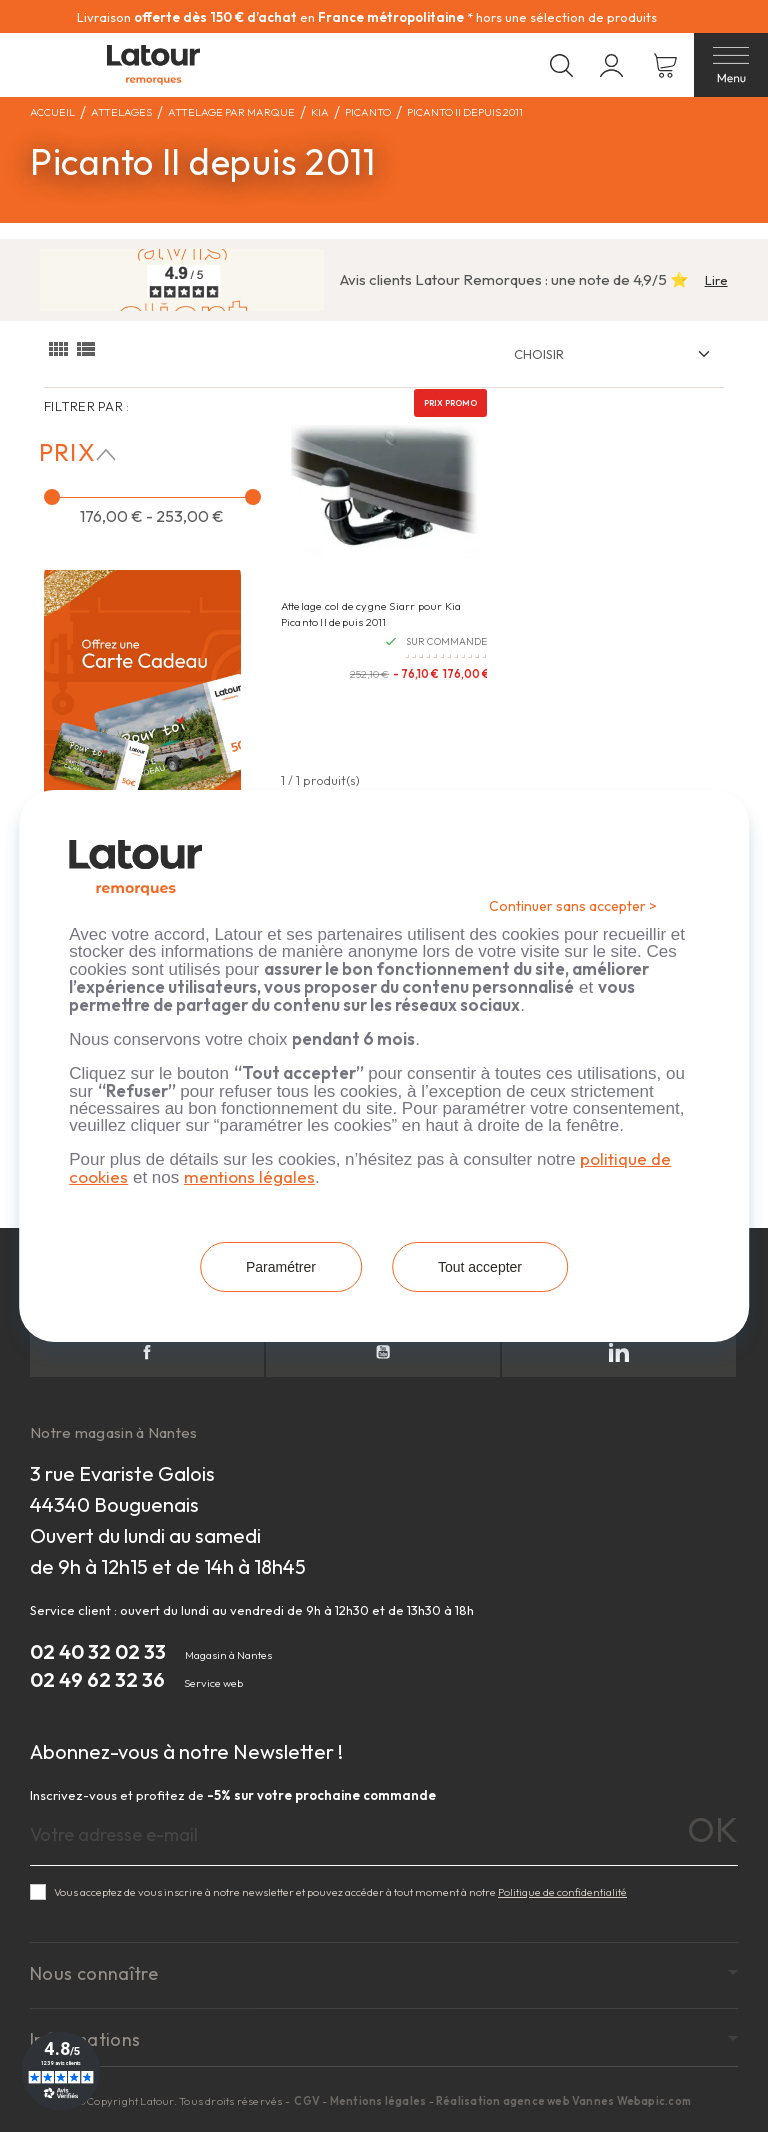 The image size is (768, 2132). What do you see at coordinates (619, 1352) in the screenshot?
I see `LinkedIn` at bounding box center [619, 1352].